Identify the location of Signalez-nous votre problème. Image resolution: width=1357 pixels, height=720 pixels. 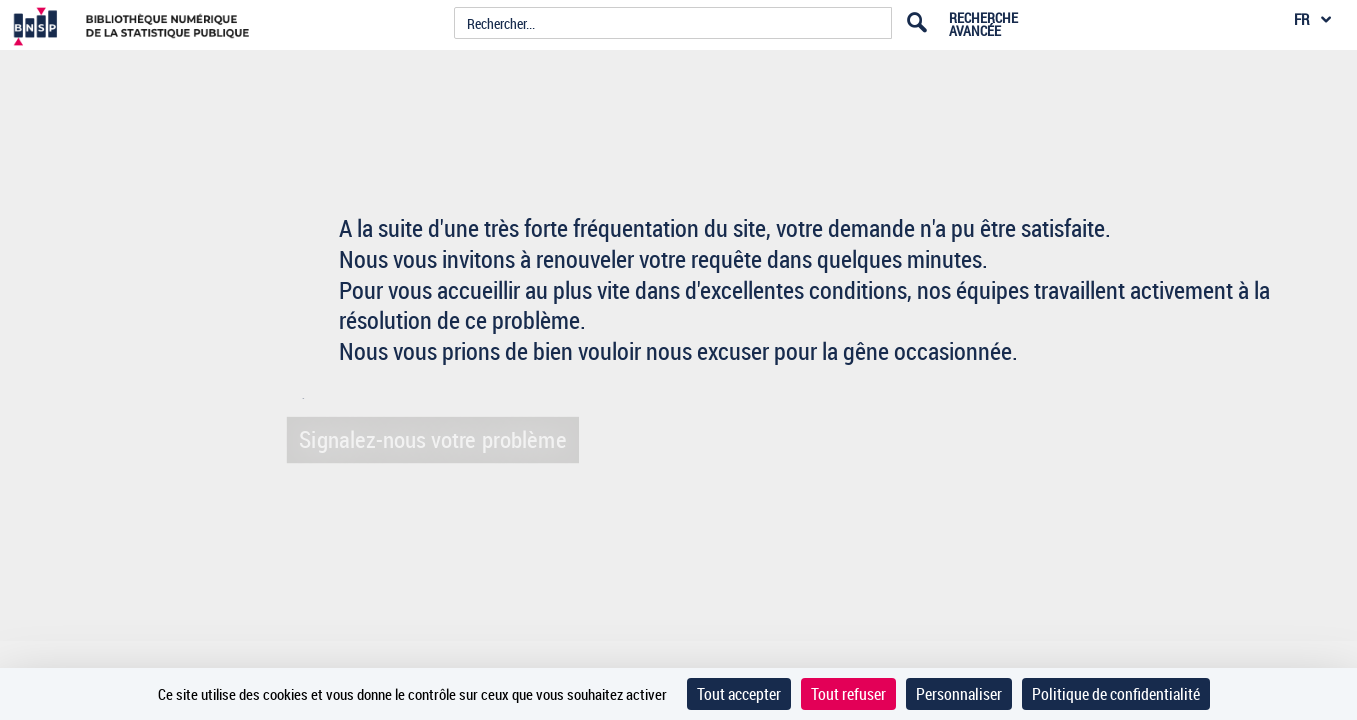
(427, 438).